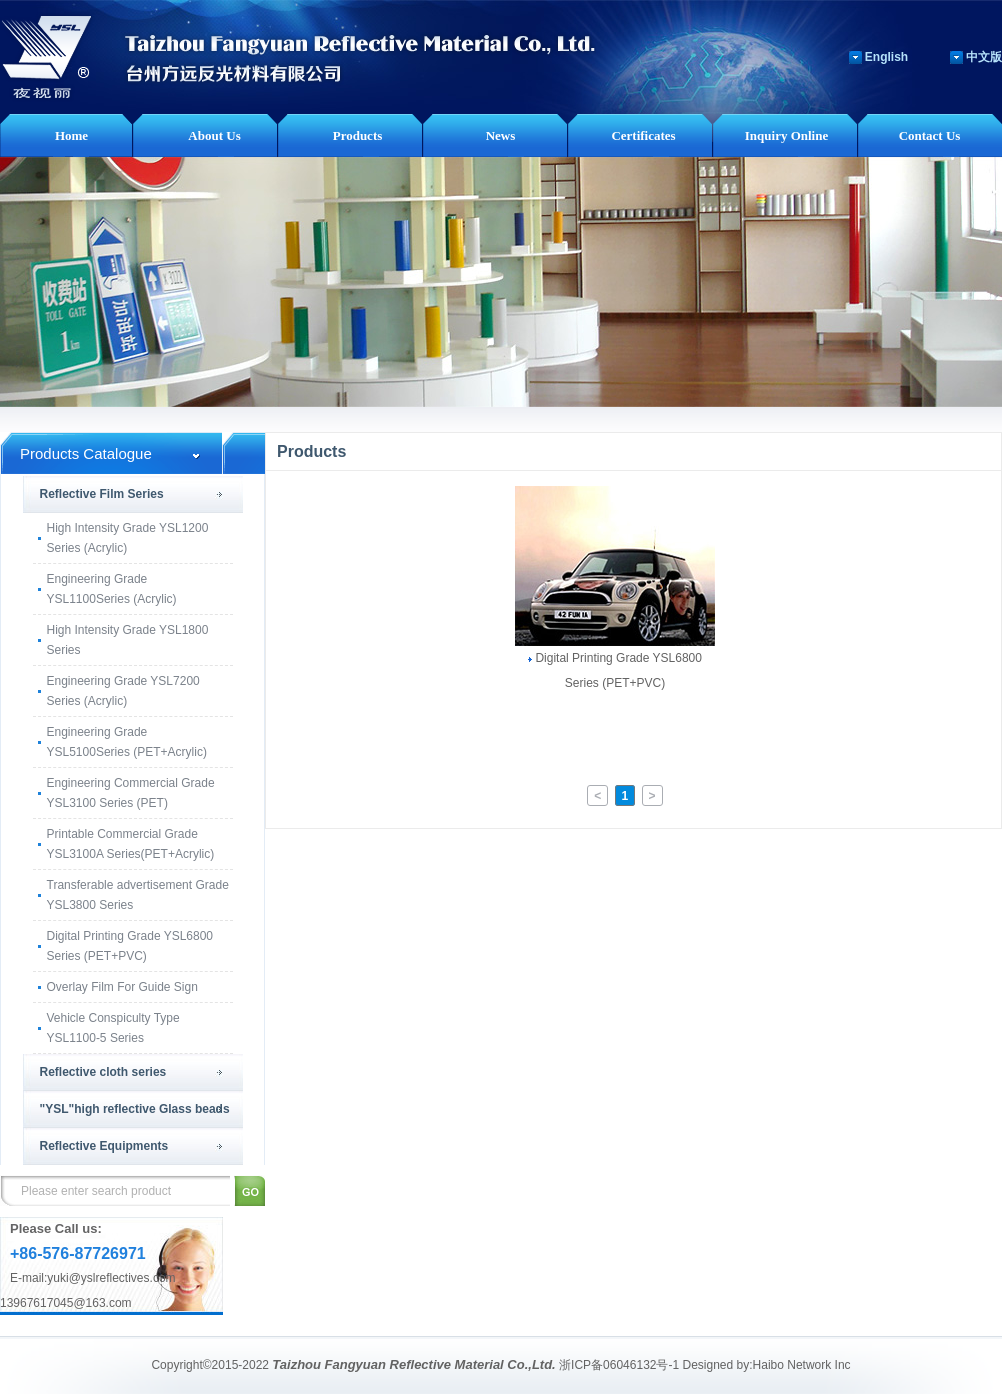 The image size is (1002, 1394). What do you see at coordinates (358, 135) in the screenshot?
I see `Products` at bounding box center [358, 135].